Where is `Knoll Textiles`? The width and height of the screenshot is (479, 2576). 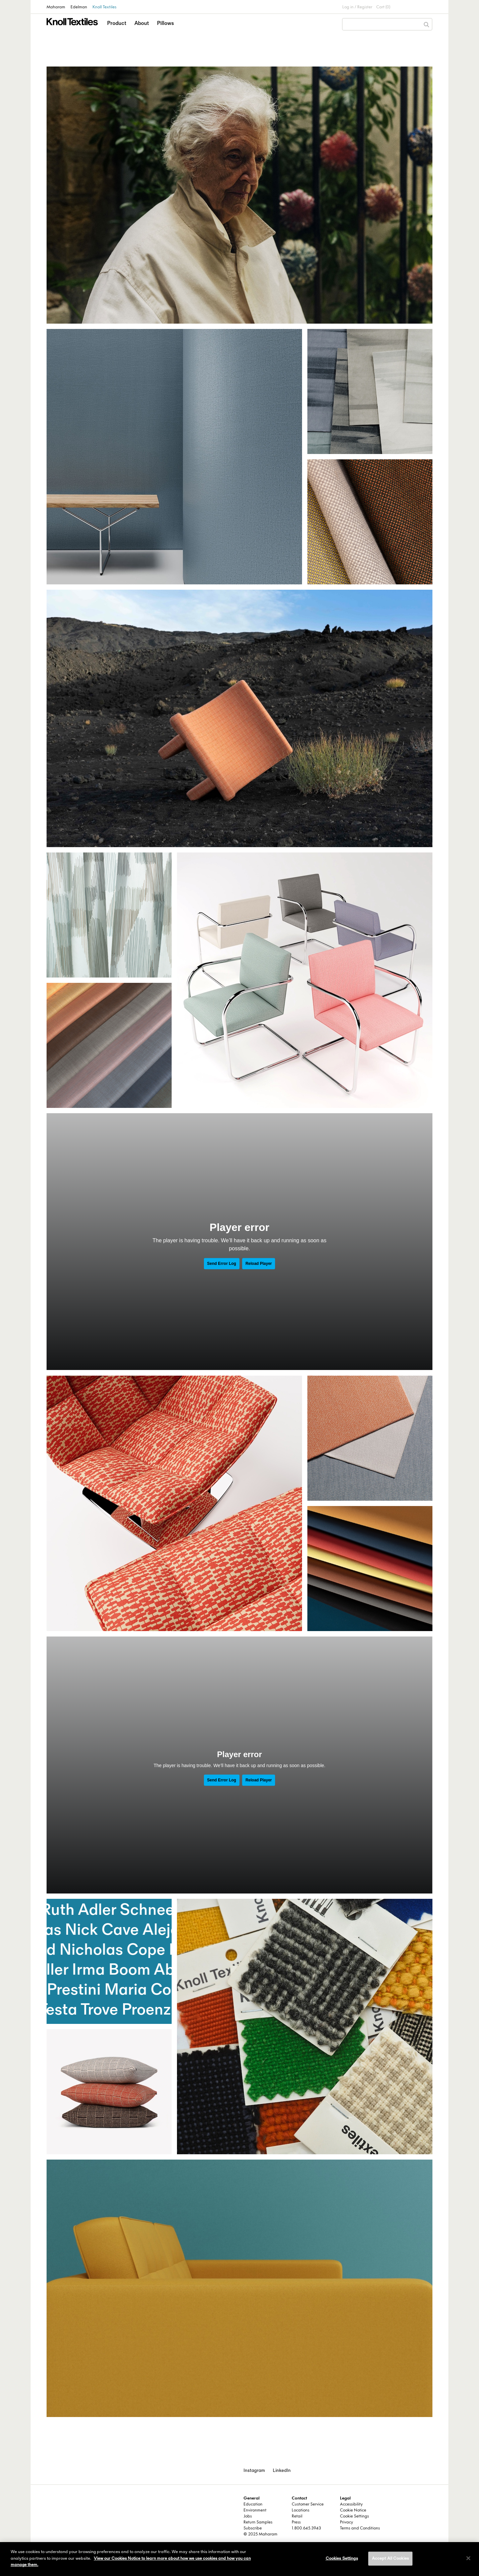 Knoll Textiles is located at coordinates (104, 7).